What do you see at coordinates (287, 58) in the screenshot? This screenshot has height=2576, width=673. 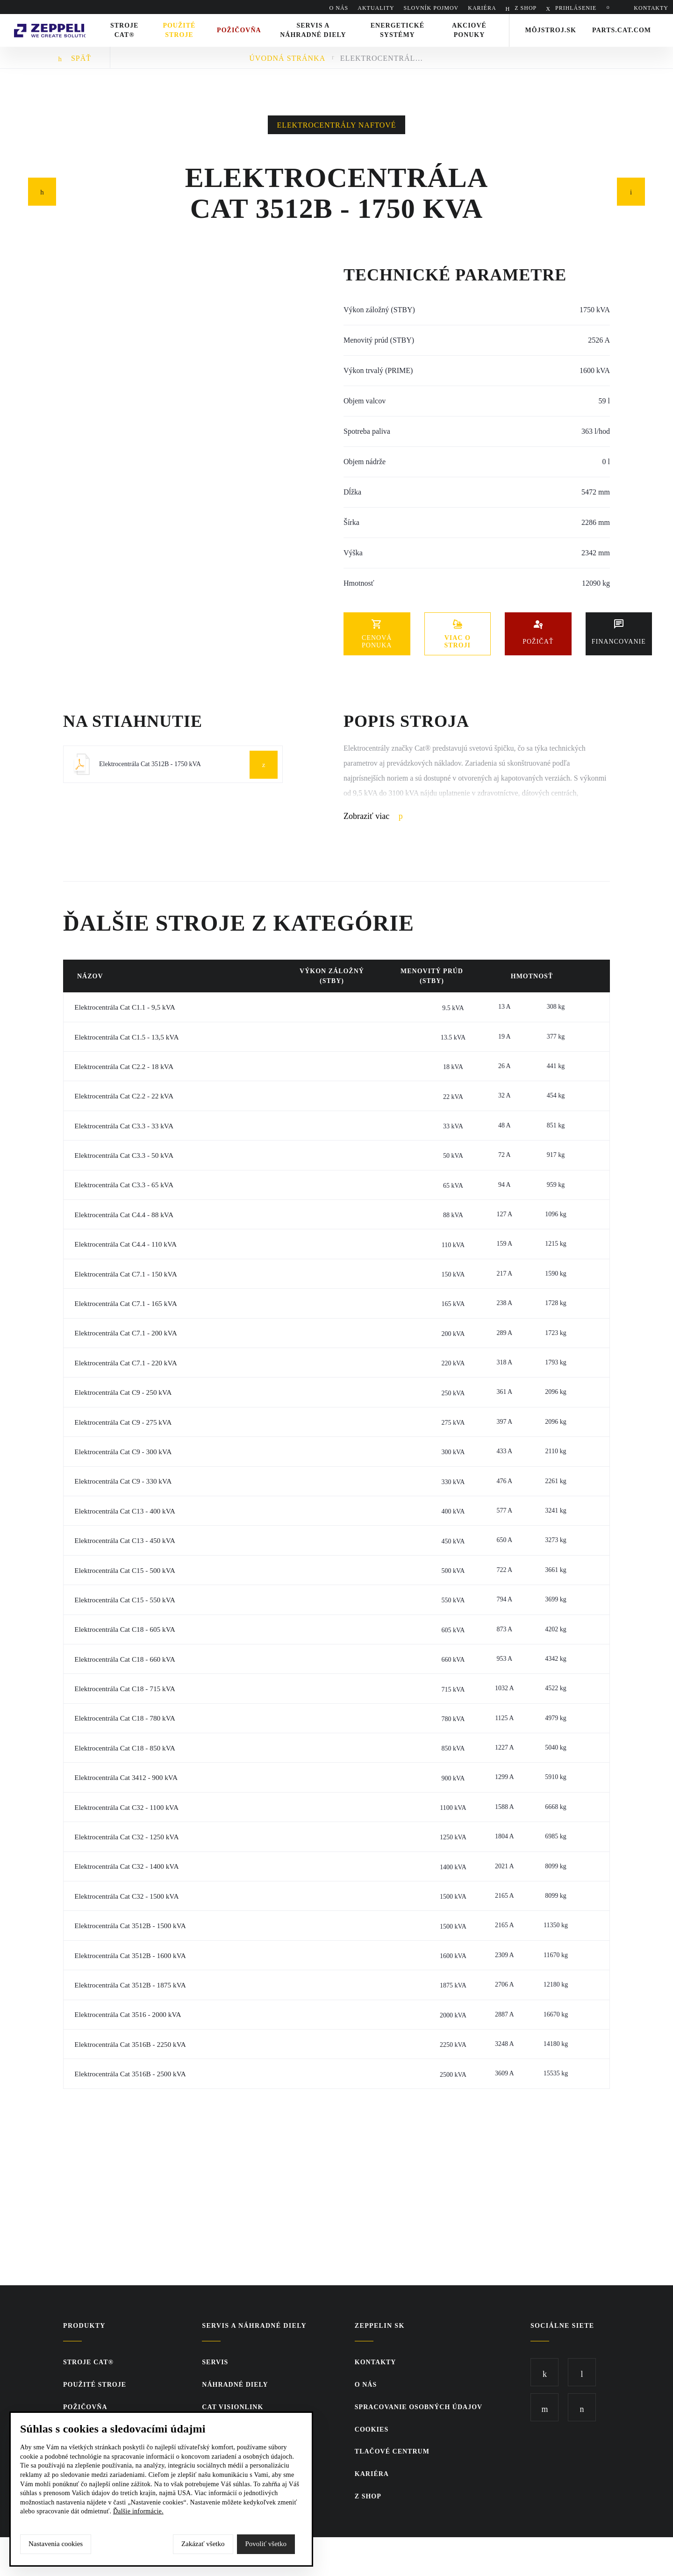 I see `Úvodná stránka` at bounding box center [287, 58].